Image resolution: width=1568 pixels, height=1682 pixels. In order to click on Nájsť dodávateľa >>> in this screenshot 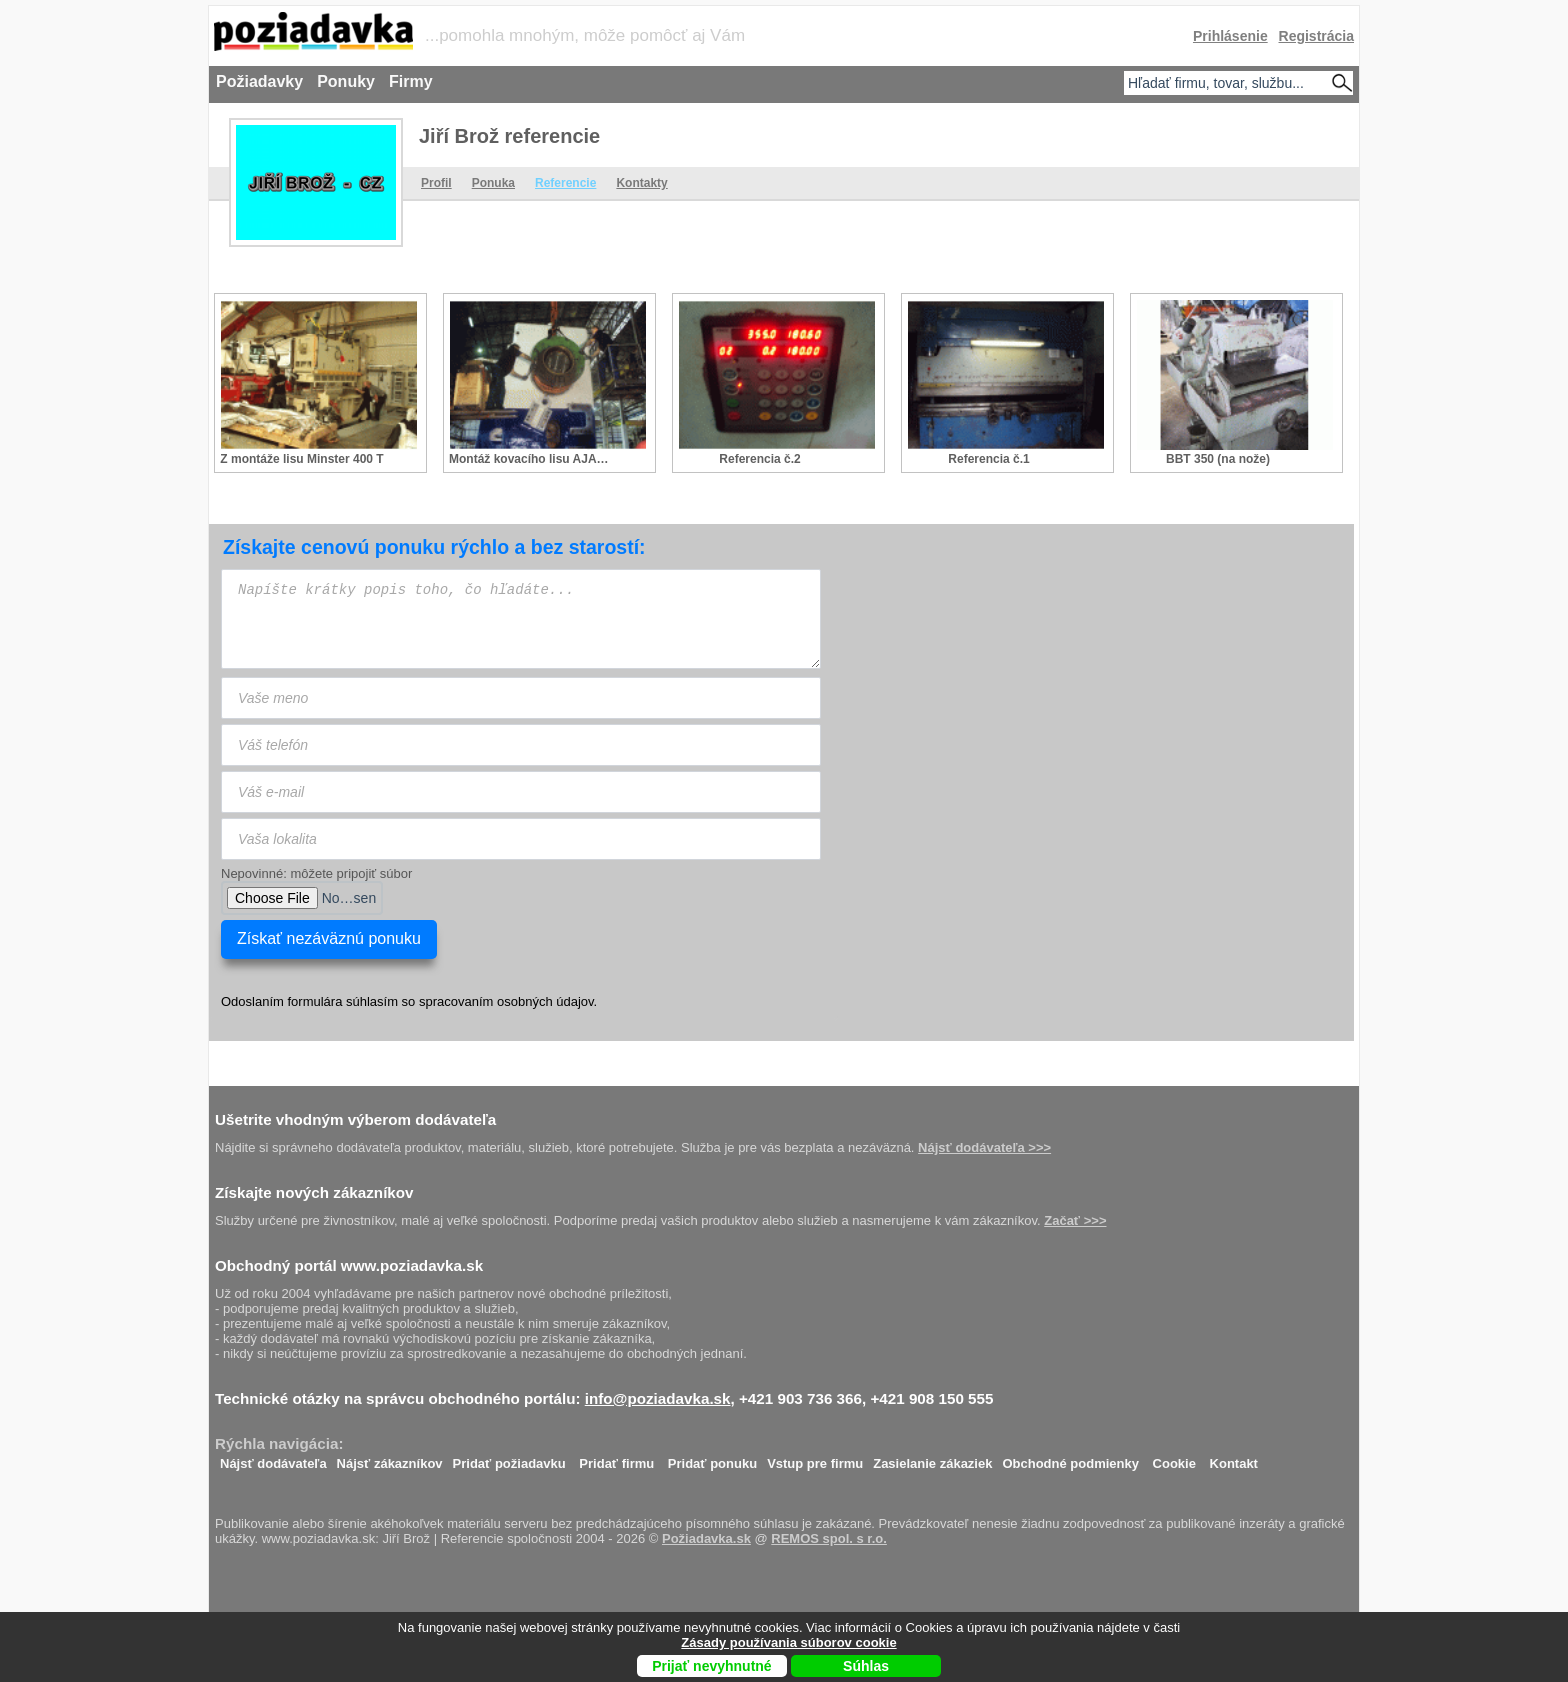, I will do `click(984, 1147)`.